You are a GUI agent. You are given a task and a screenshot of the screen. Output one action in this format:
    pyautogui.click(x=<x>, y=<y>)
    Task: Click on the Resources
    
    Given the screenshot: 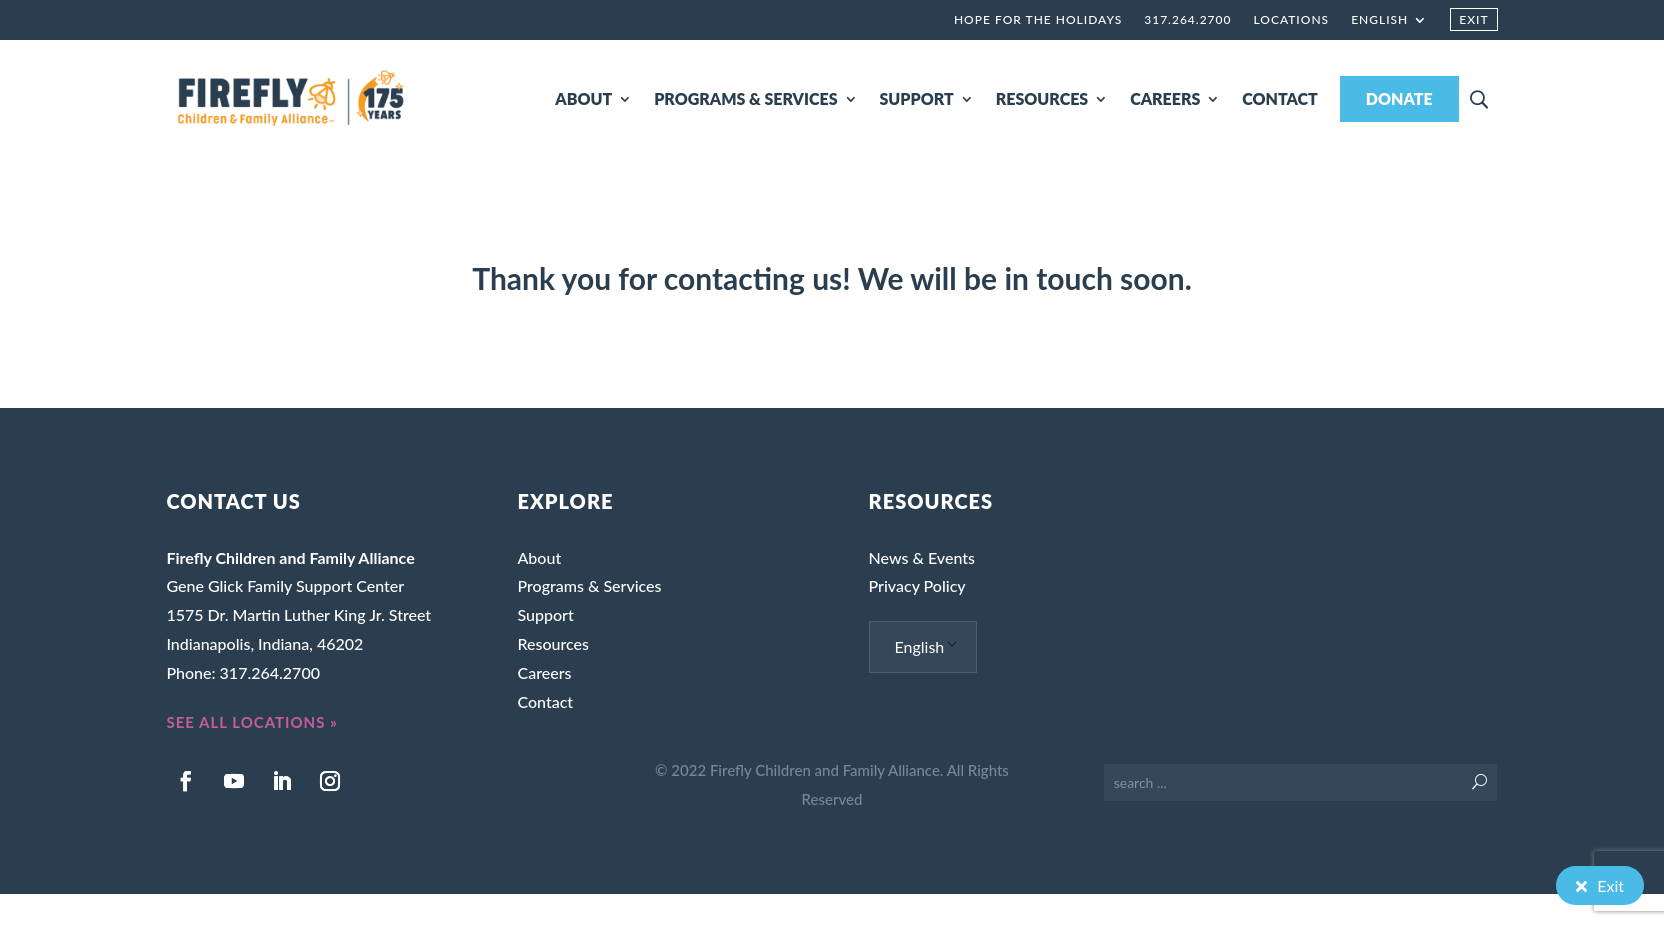 What is the action you would take?
    pyautogui.click(x=553, y=643)
    